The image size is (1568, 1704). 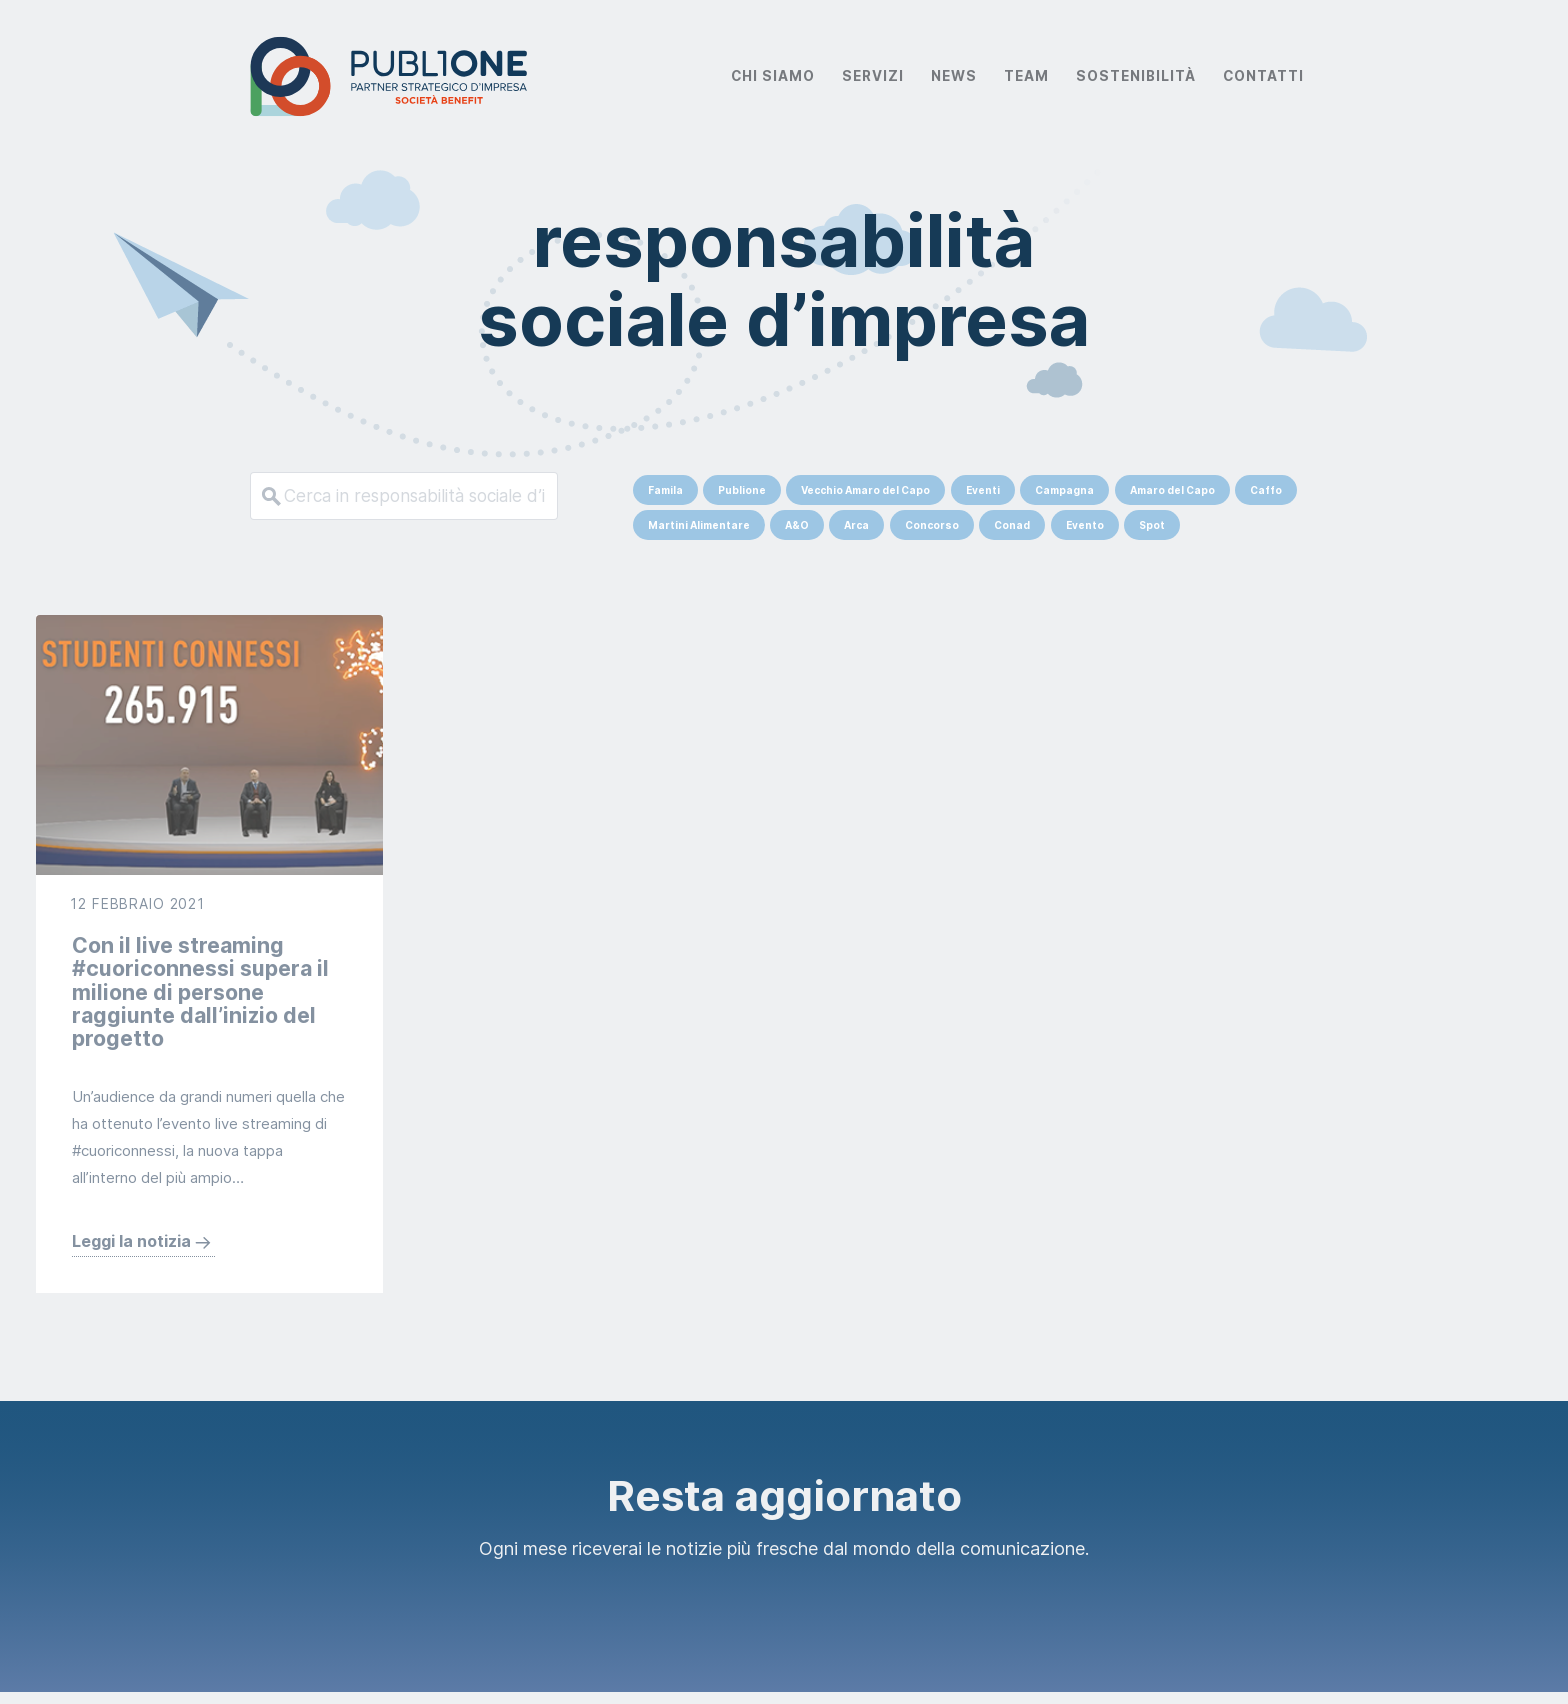 What do you see at coordinates (797, 525) in the screenshot?
I see `A&O` at bounding box center [797, 525].